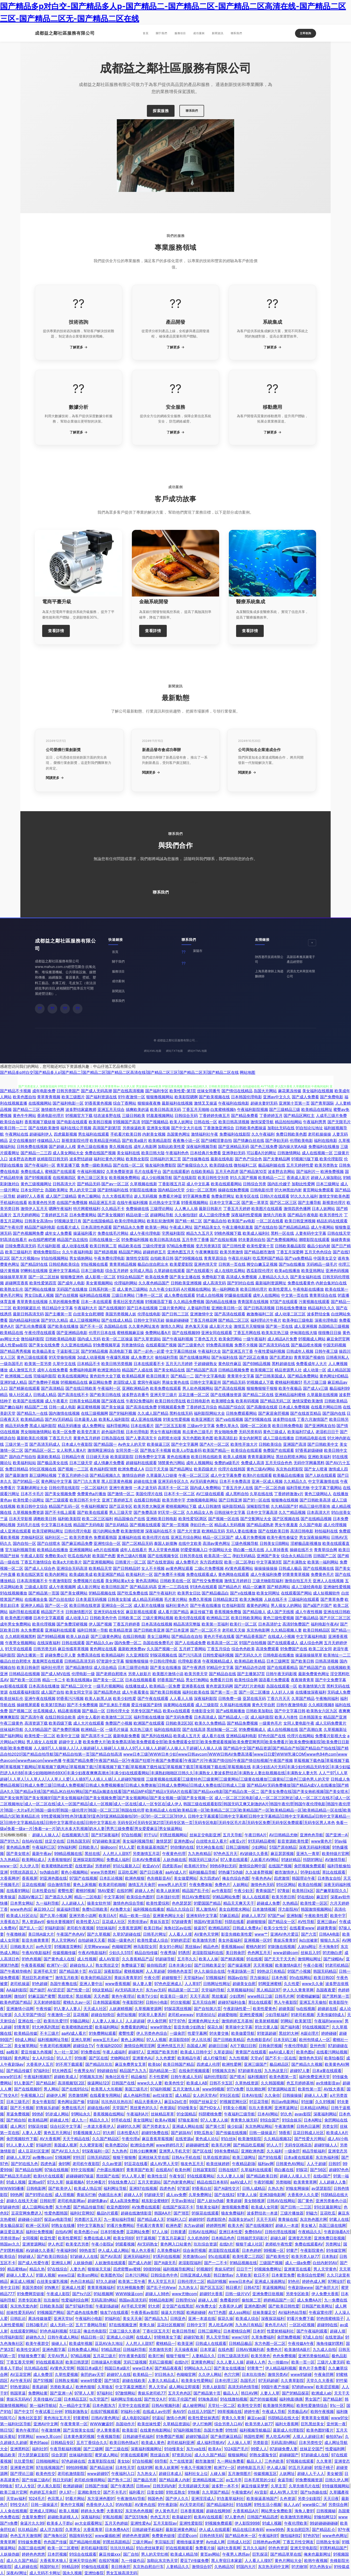  Describe the element at coordinates (207, 2138) in the screenshot. I see `黄色成人论坛` at that location.